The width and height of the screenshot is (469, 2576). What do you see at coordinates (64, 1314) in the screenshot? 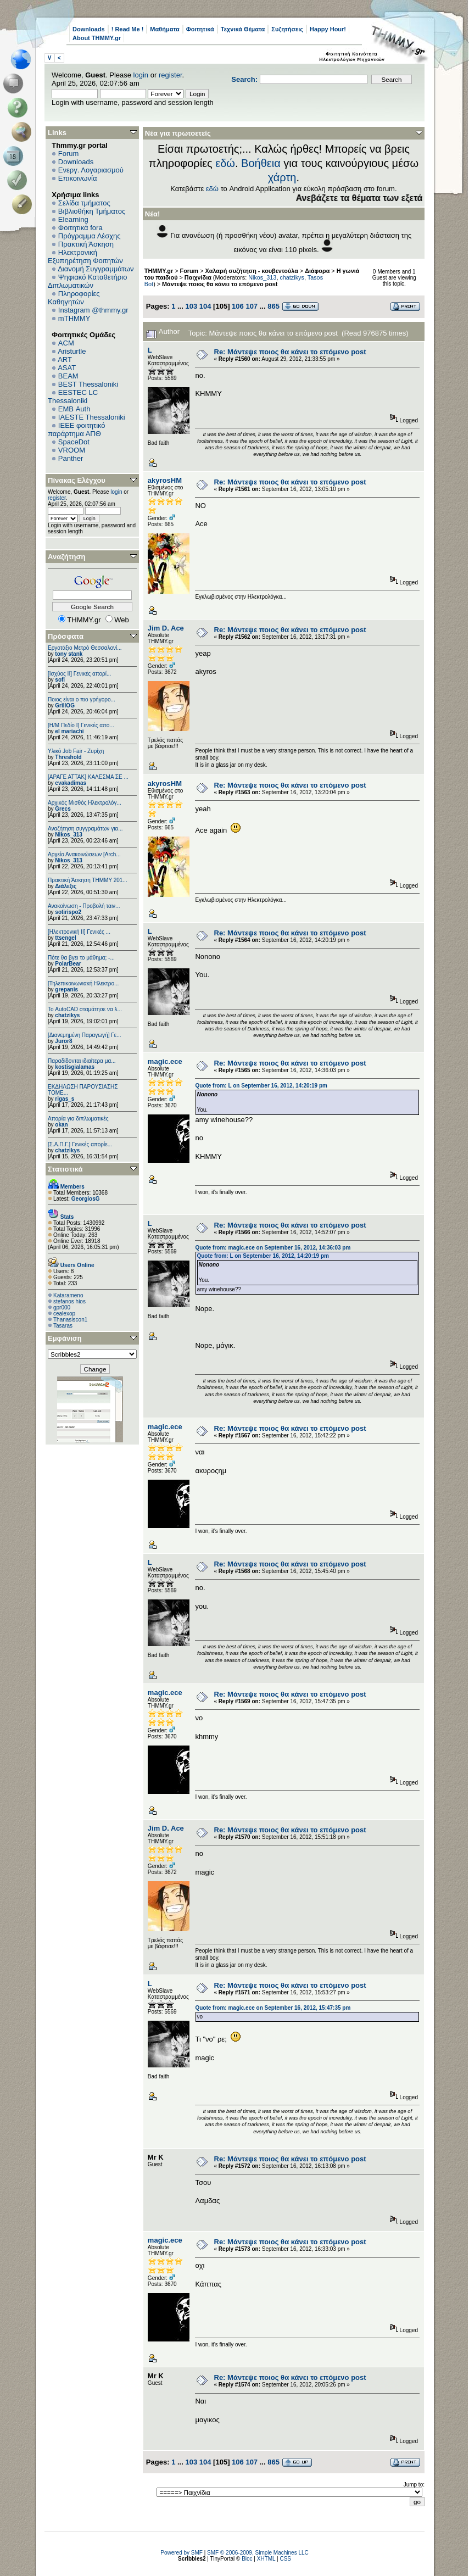
I see `cealexop` at bounding box center [64, 1314].